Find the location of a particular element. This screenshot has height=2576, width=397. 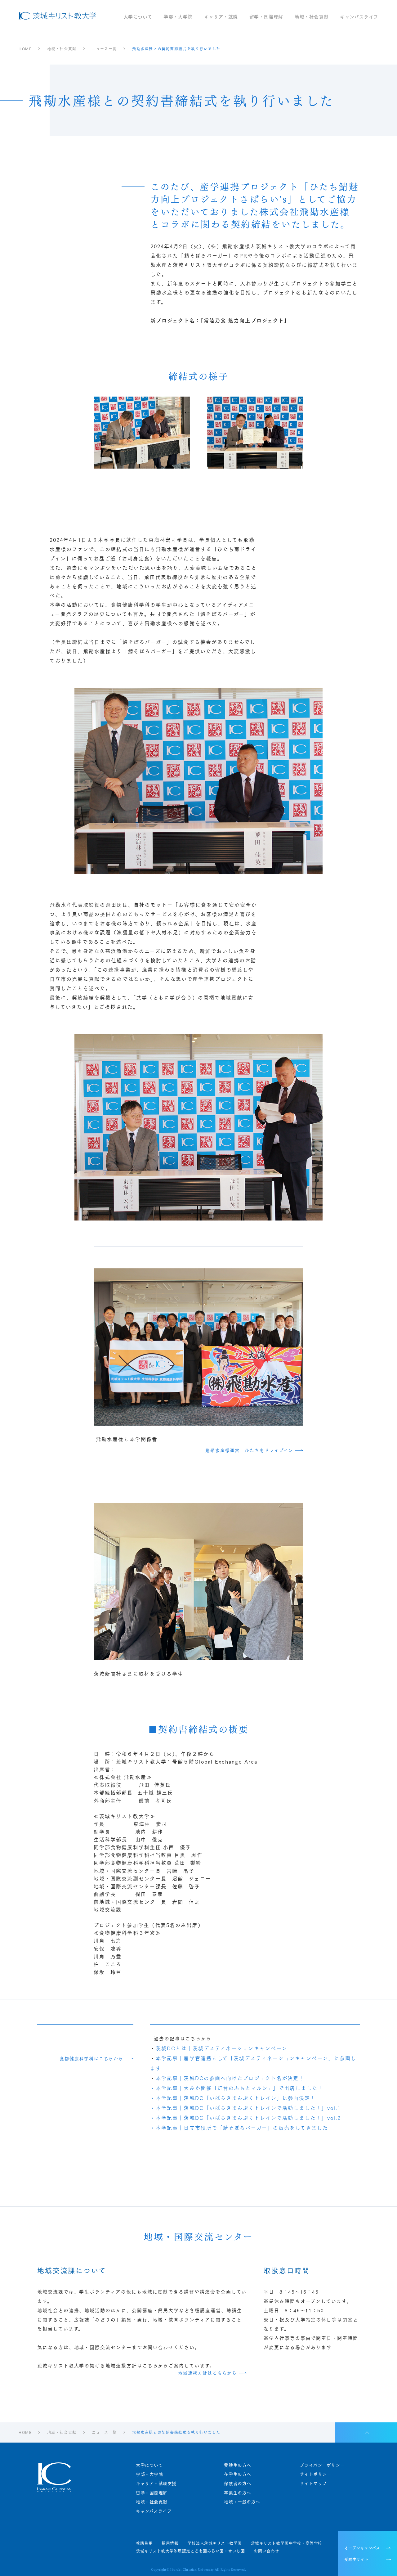

プライバシーポリシー is located at coordinates (322, 2465).